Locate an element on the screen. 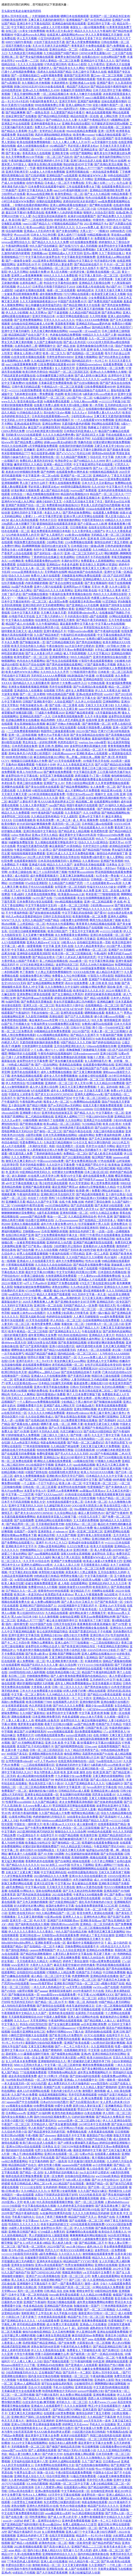 This screenshot has width=134, height=2576. 丰满人妻一区二区三区视频53 is located at coordinates (109, 1031).